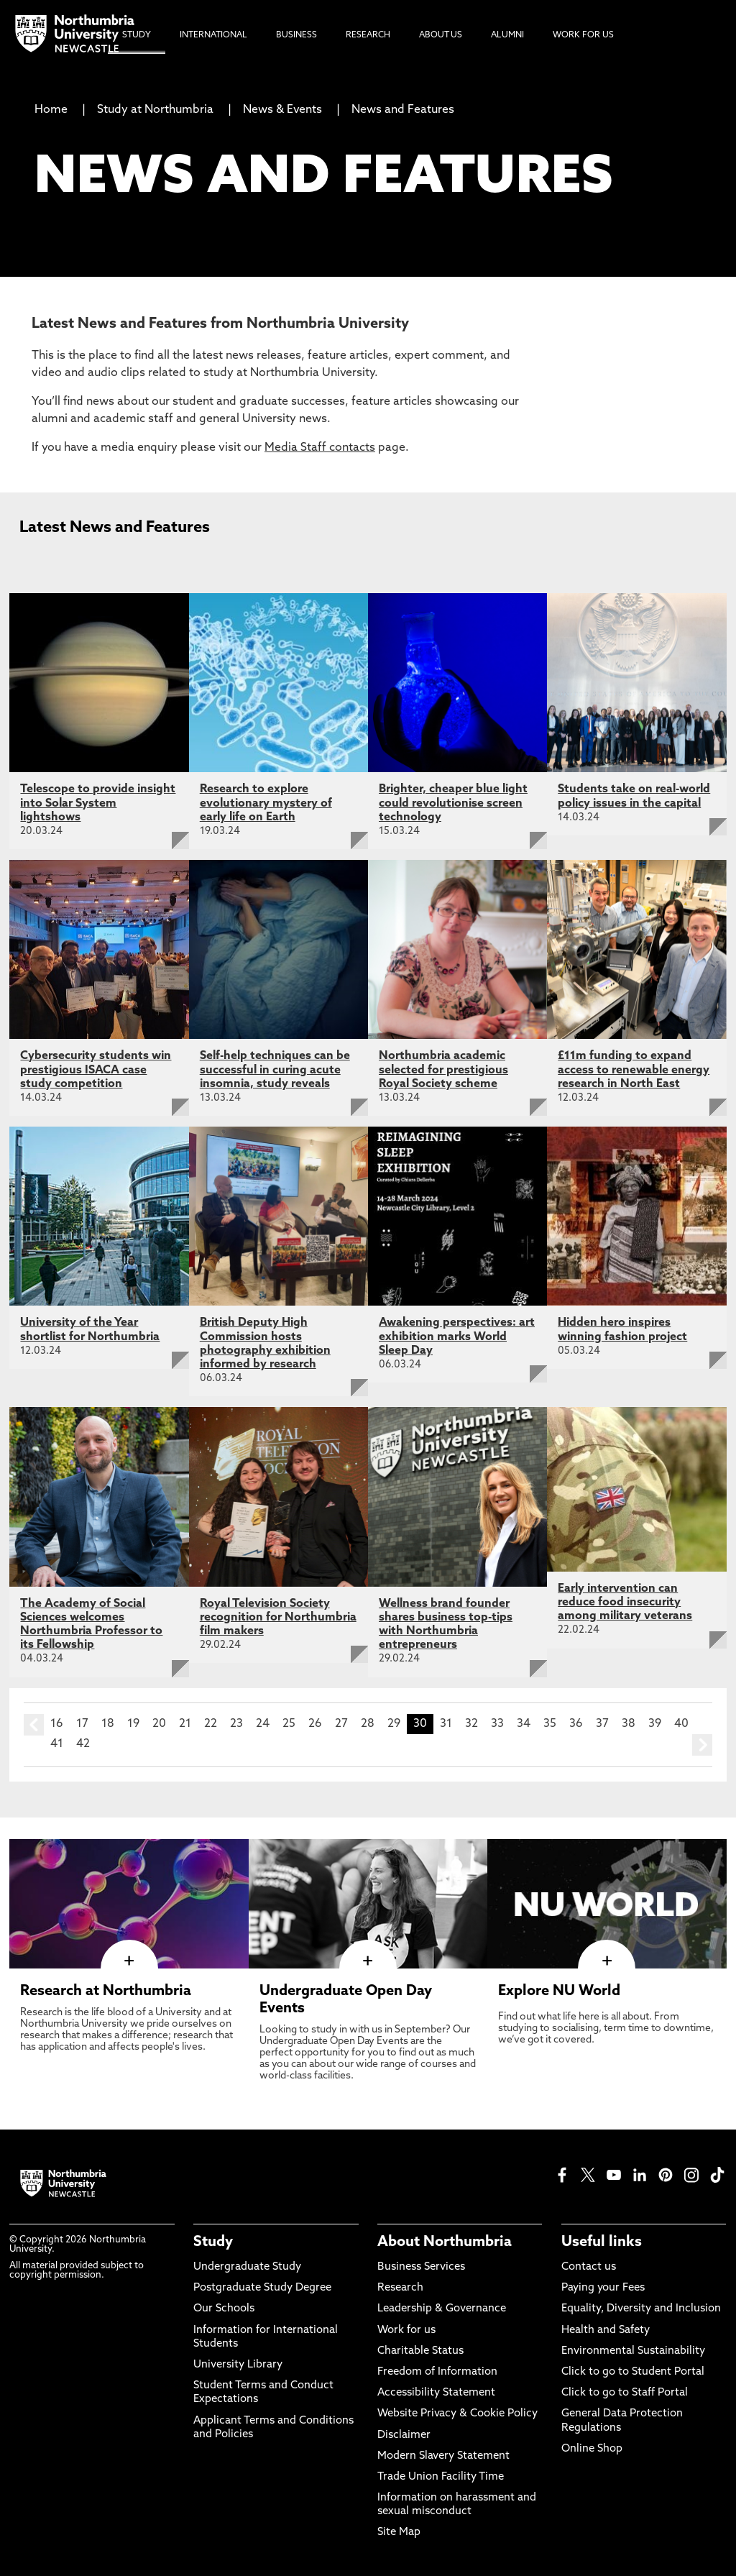  Describe the element at coordinates (625, 1602) in the screenshot. I see `Early intervention can reduce food insecurity among military veterans` at that location.